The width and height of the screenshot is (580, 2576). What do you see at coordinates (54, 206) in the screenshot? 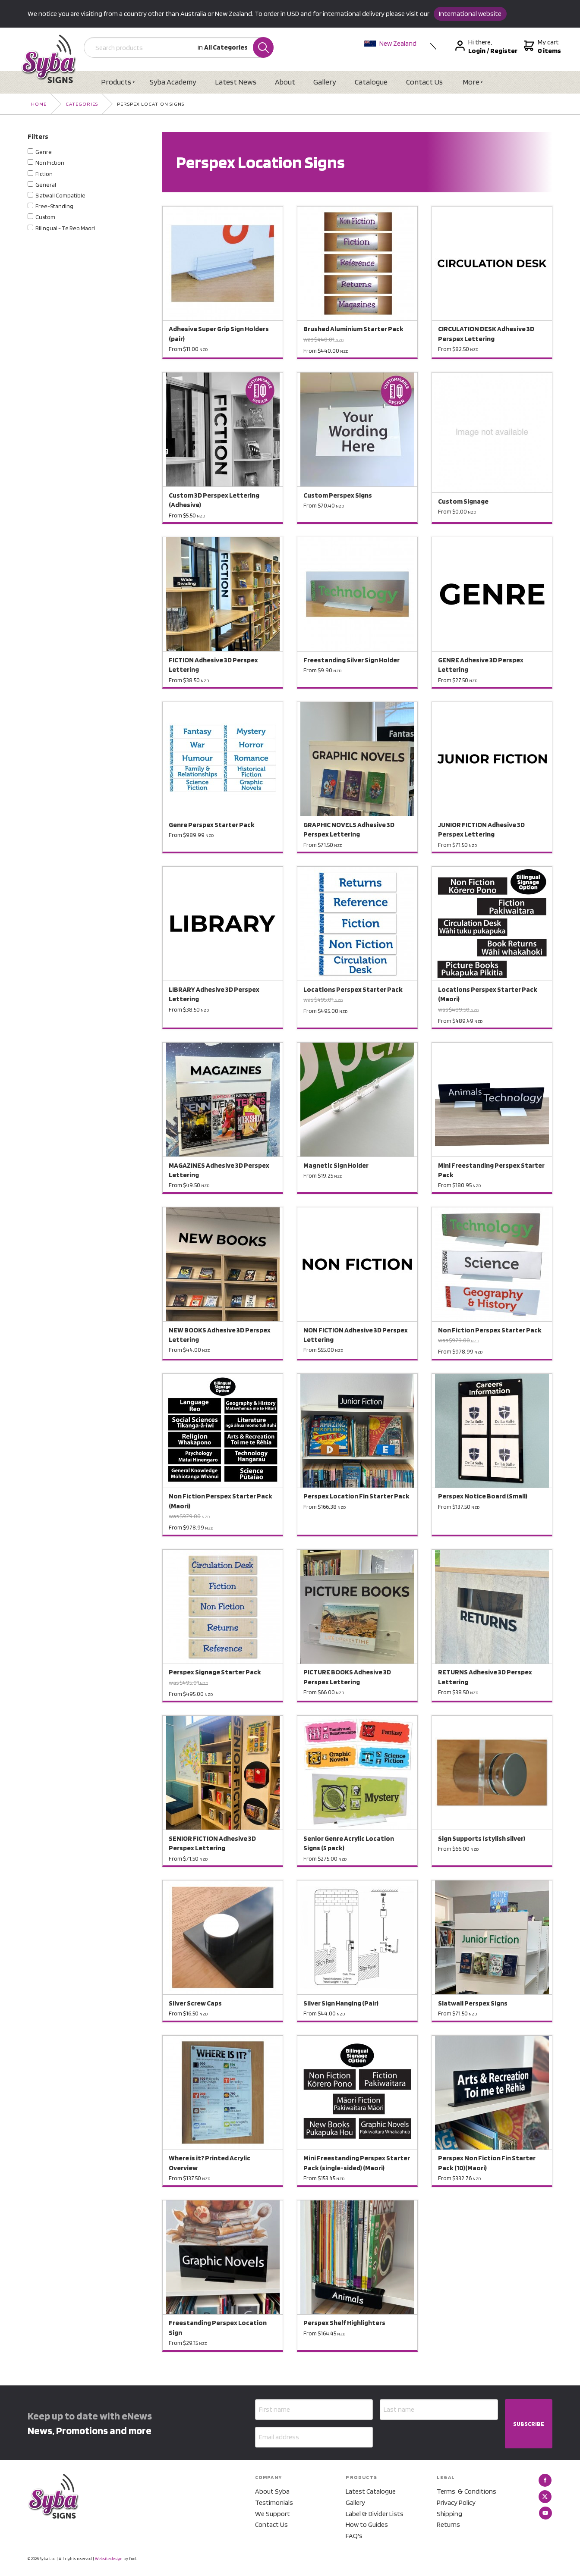
I see `Free-Standing` at bounding box center [54, 206].